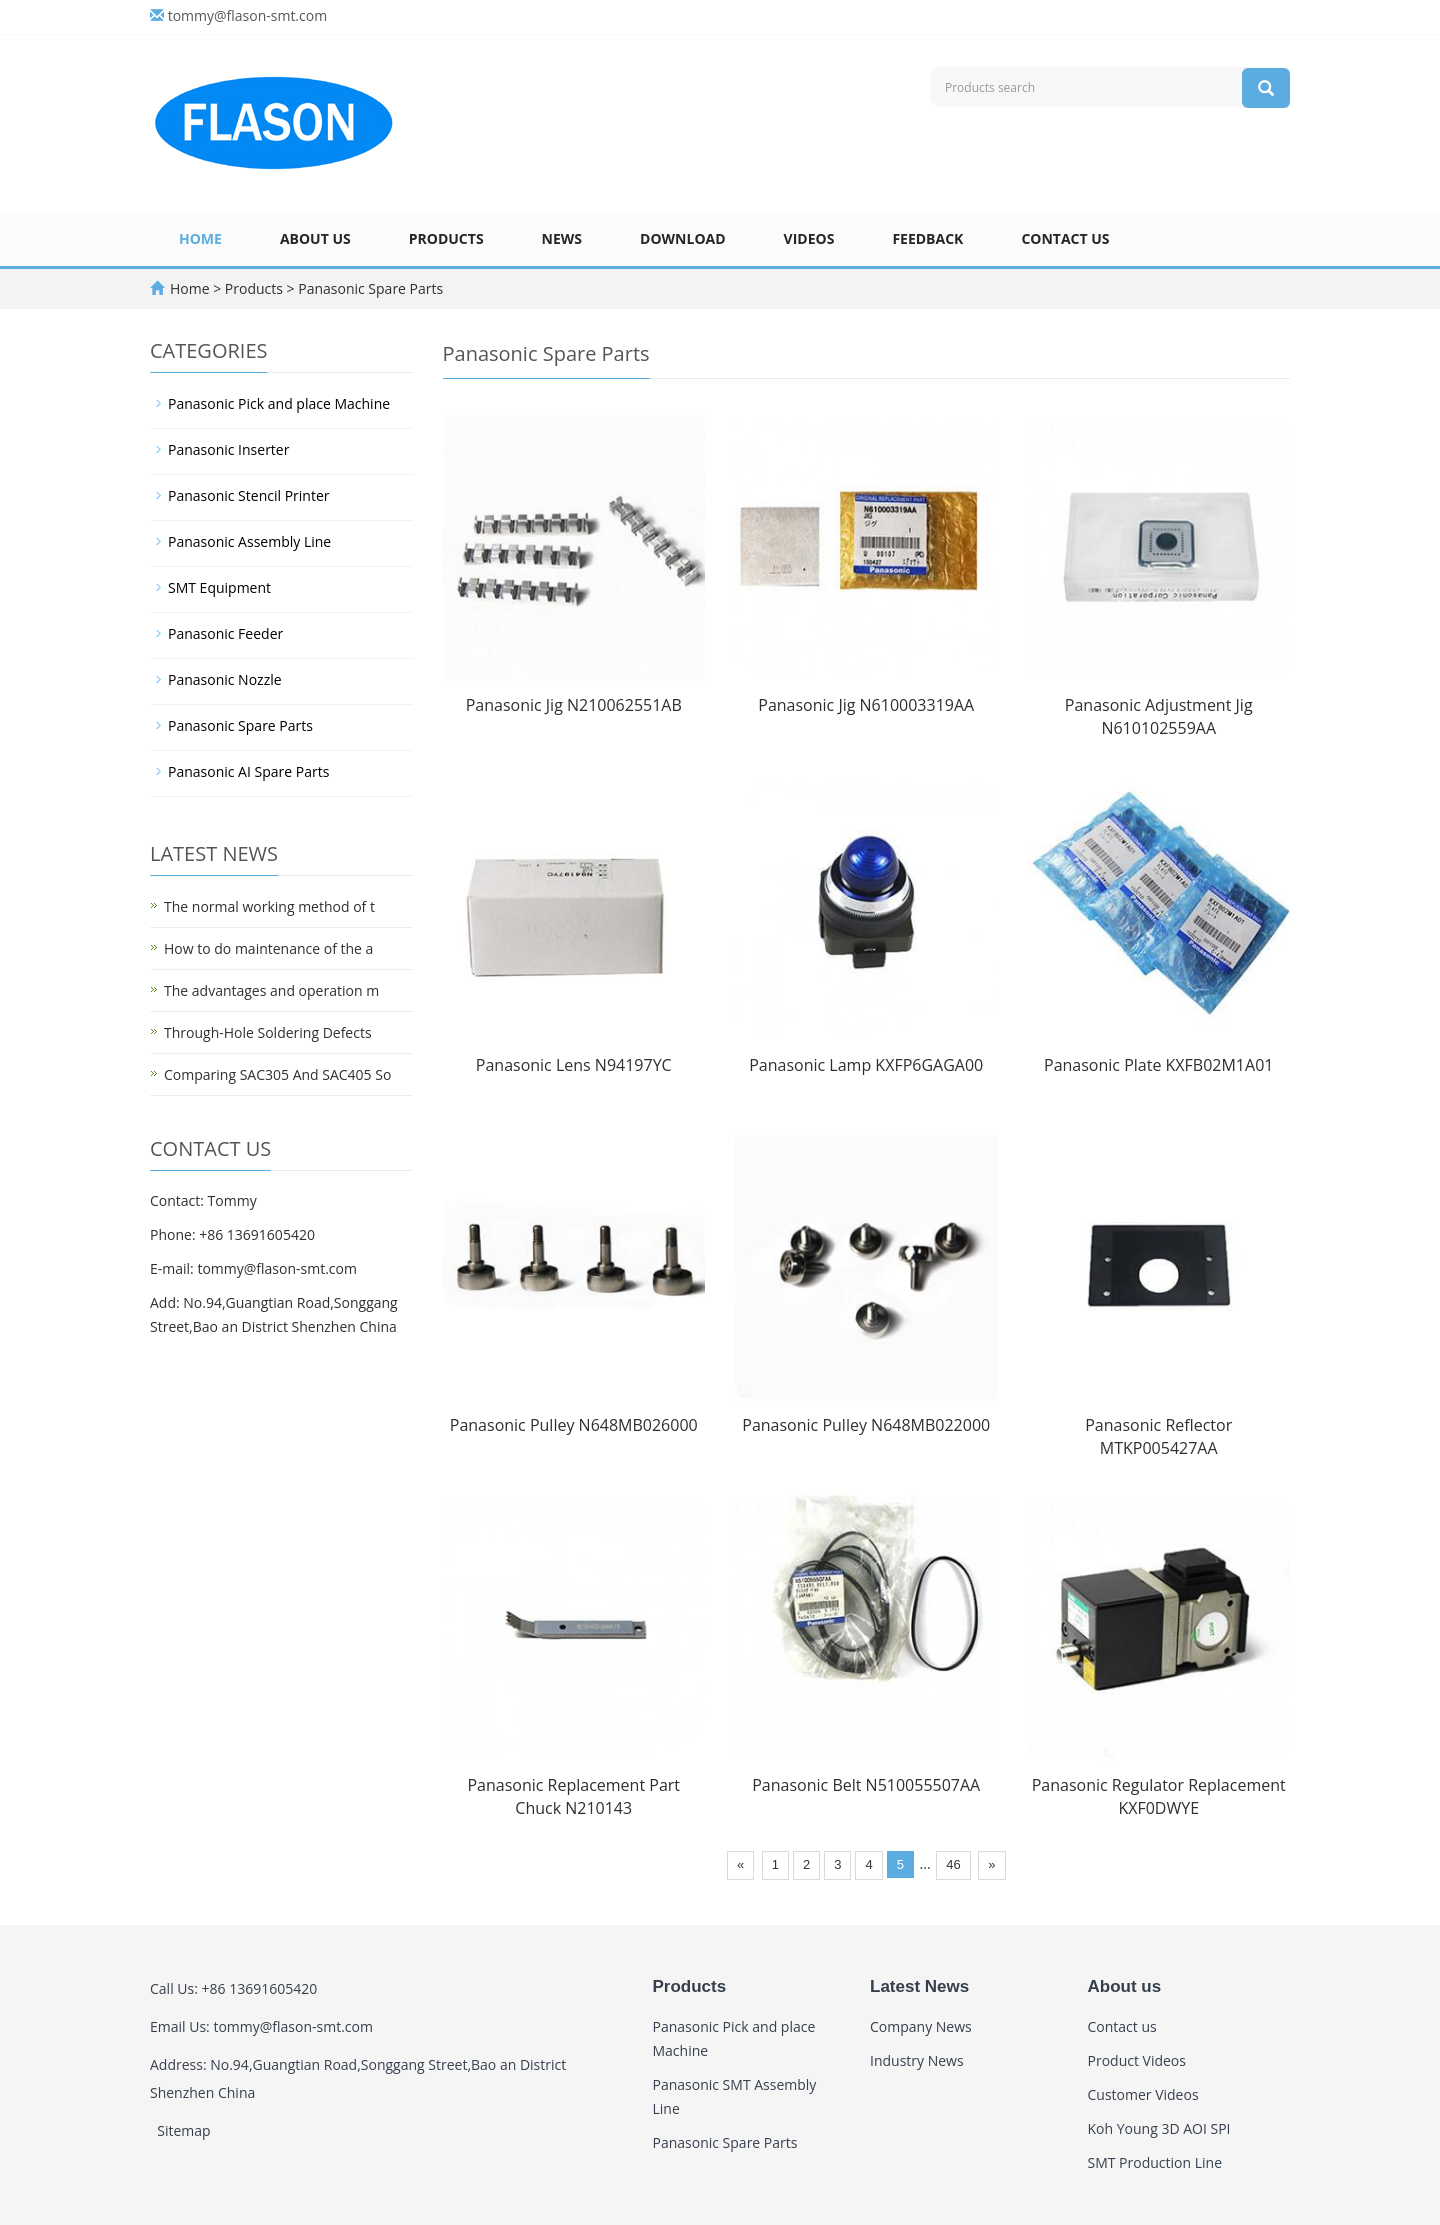 This screenshot has height=2225, width=1440. I want to click on Feedback, so click(927, 238).